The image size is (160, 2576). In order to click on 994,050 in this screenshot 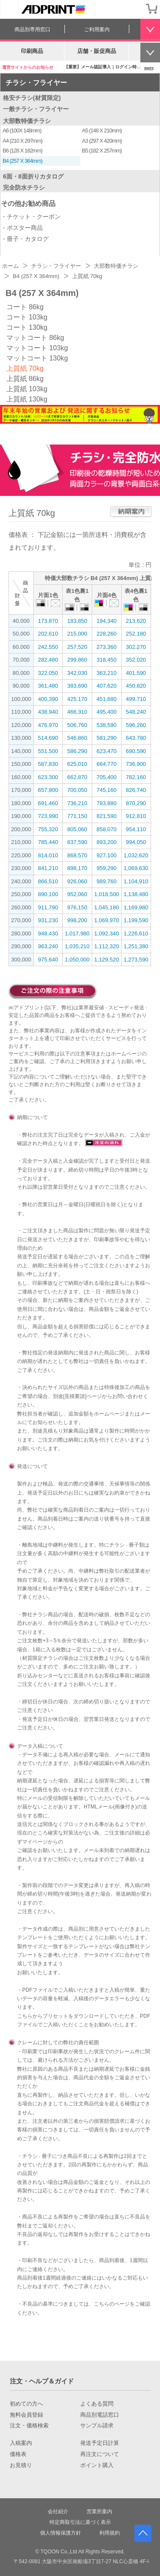, I will do `click(136, 842)`.